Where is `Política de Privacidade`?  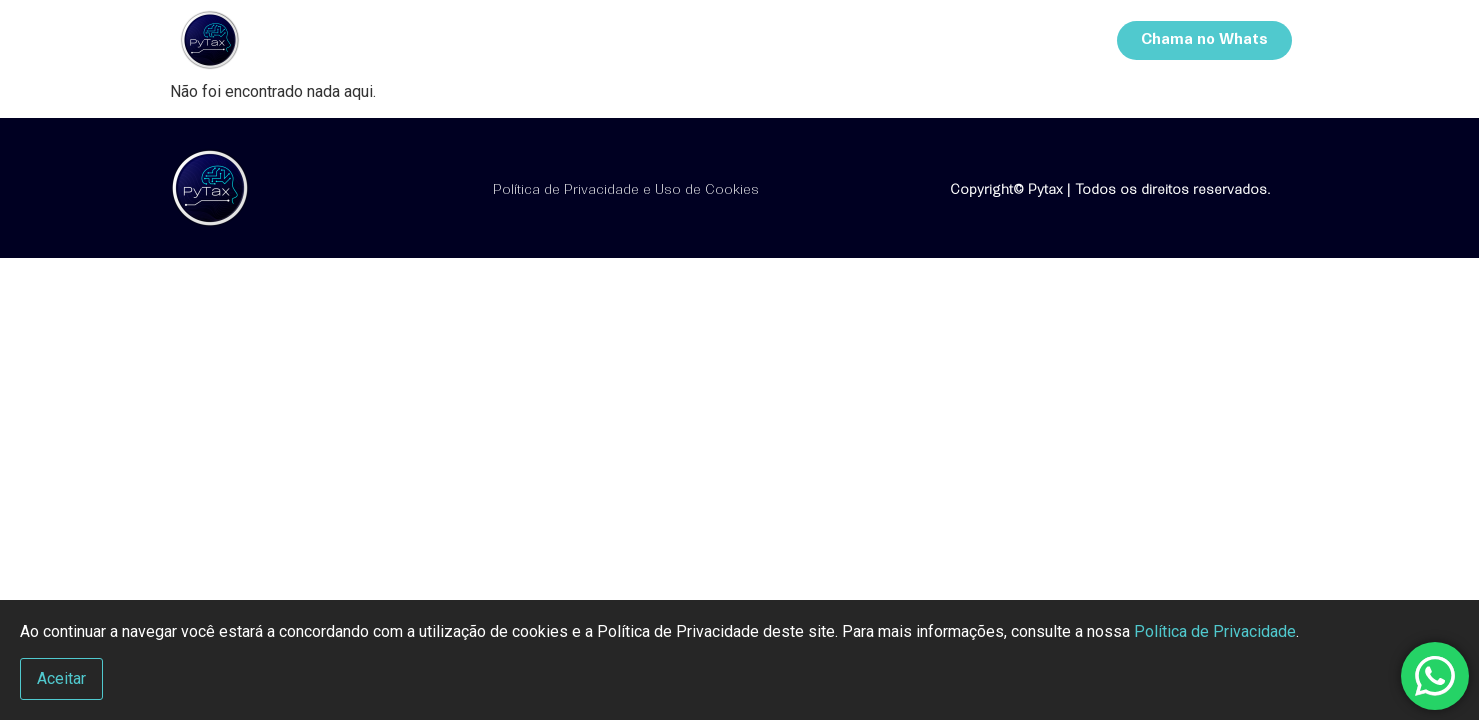 Política de Privacidade is located at coordinates (1215, 631).